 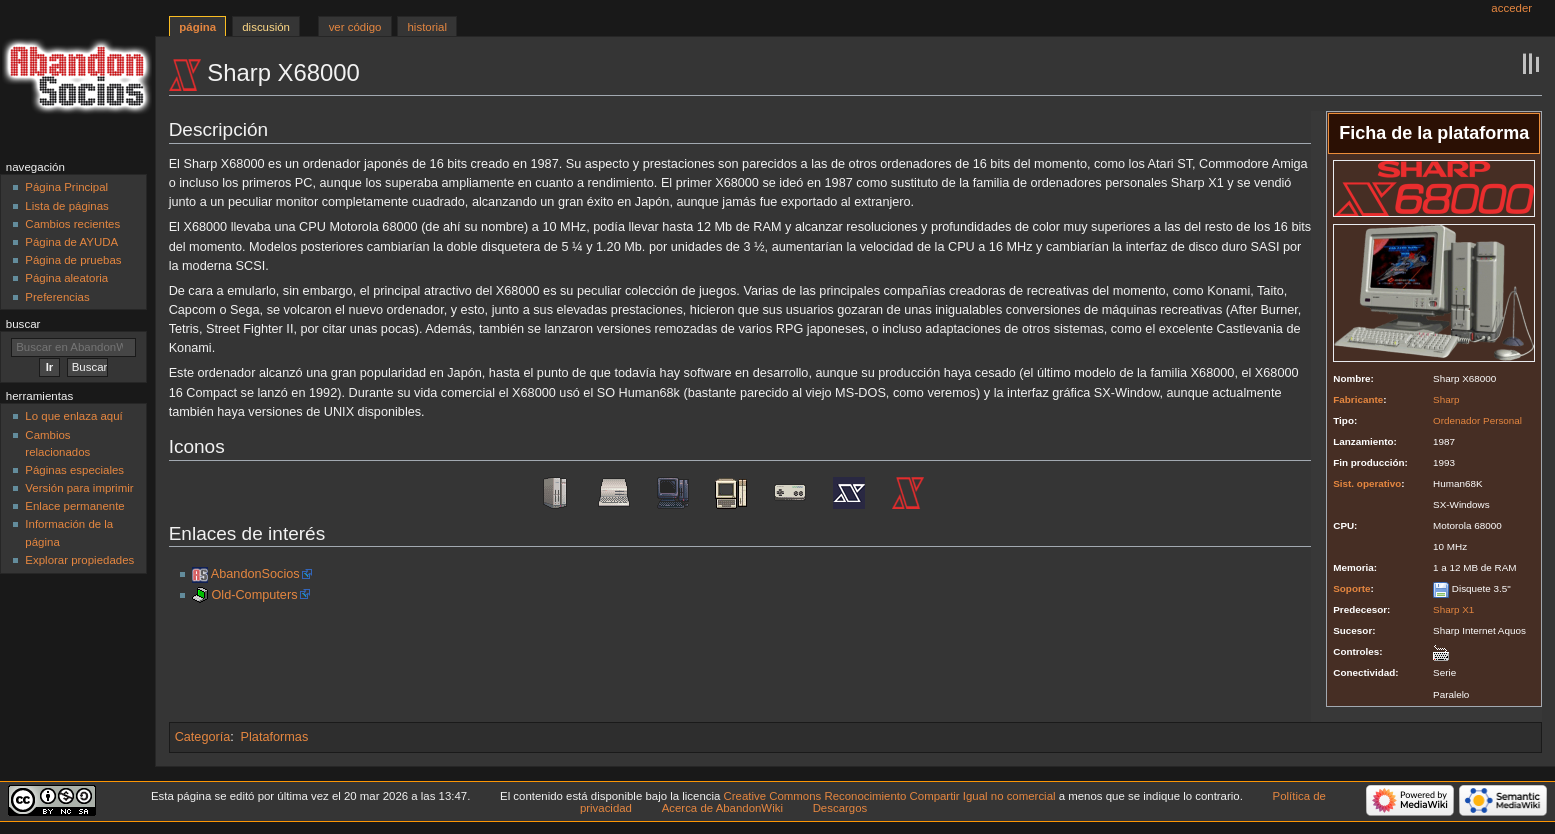 I want to click on AbandonSocios, so click(x=255, y=574).